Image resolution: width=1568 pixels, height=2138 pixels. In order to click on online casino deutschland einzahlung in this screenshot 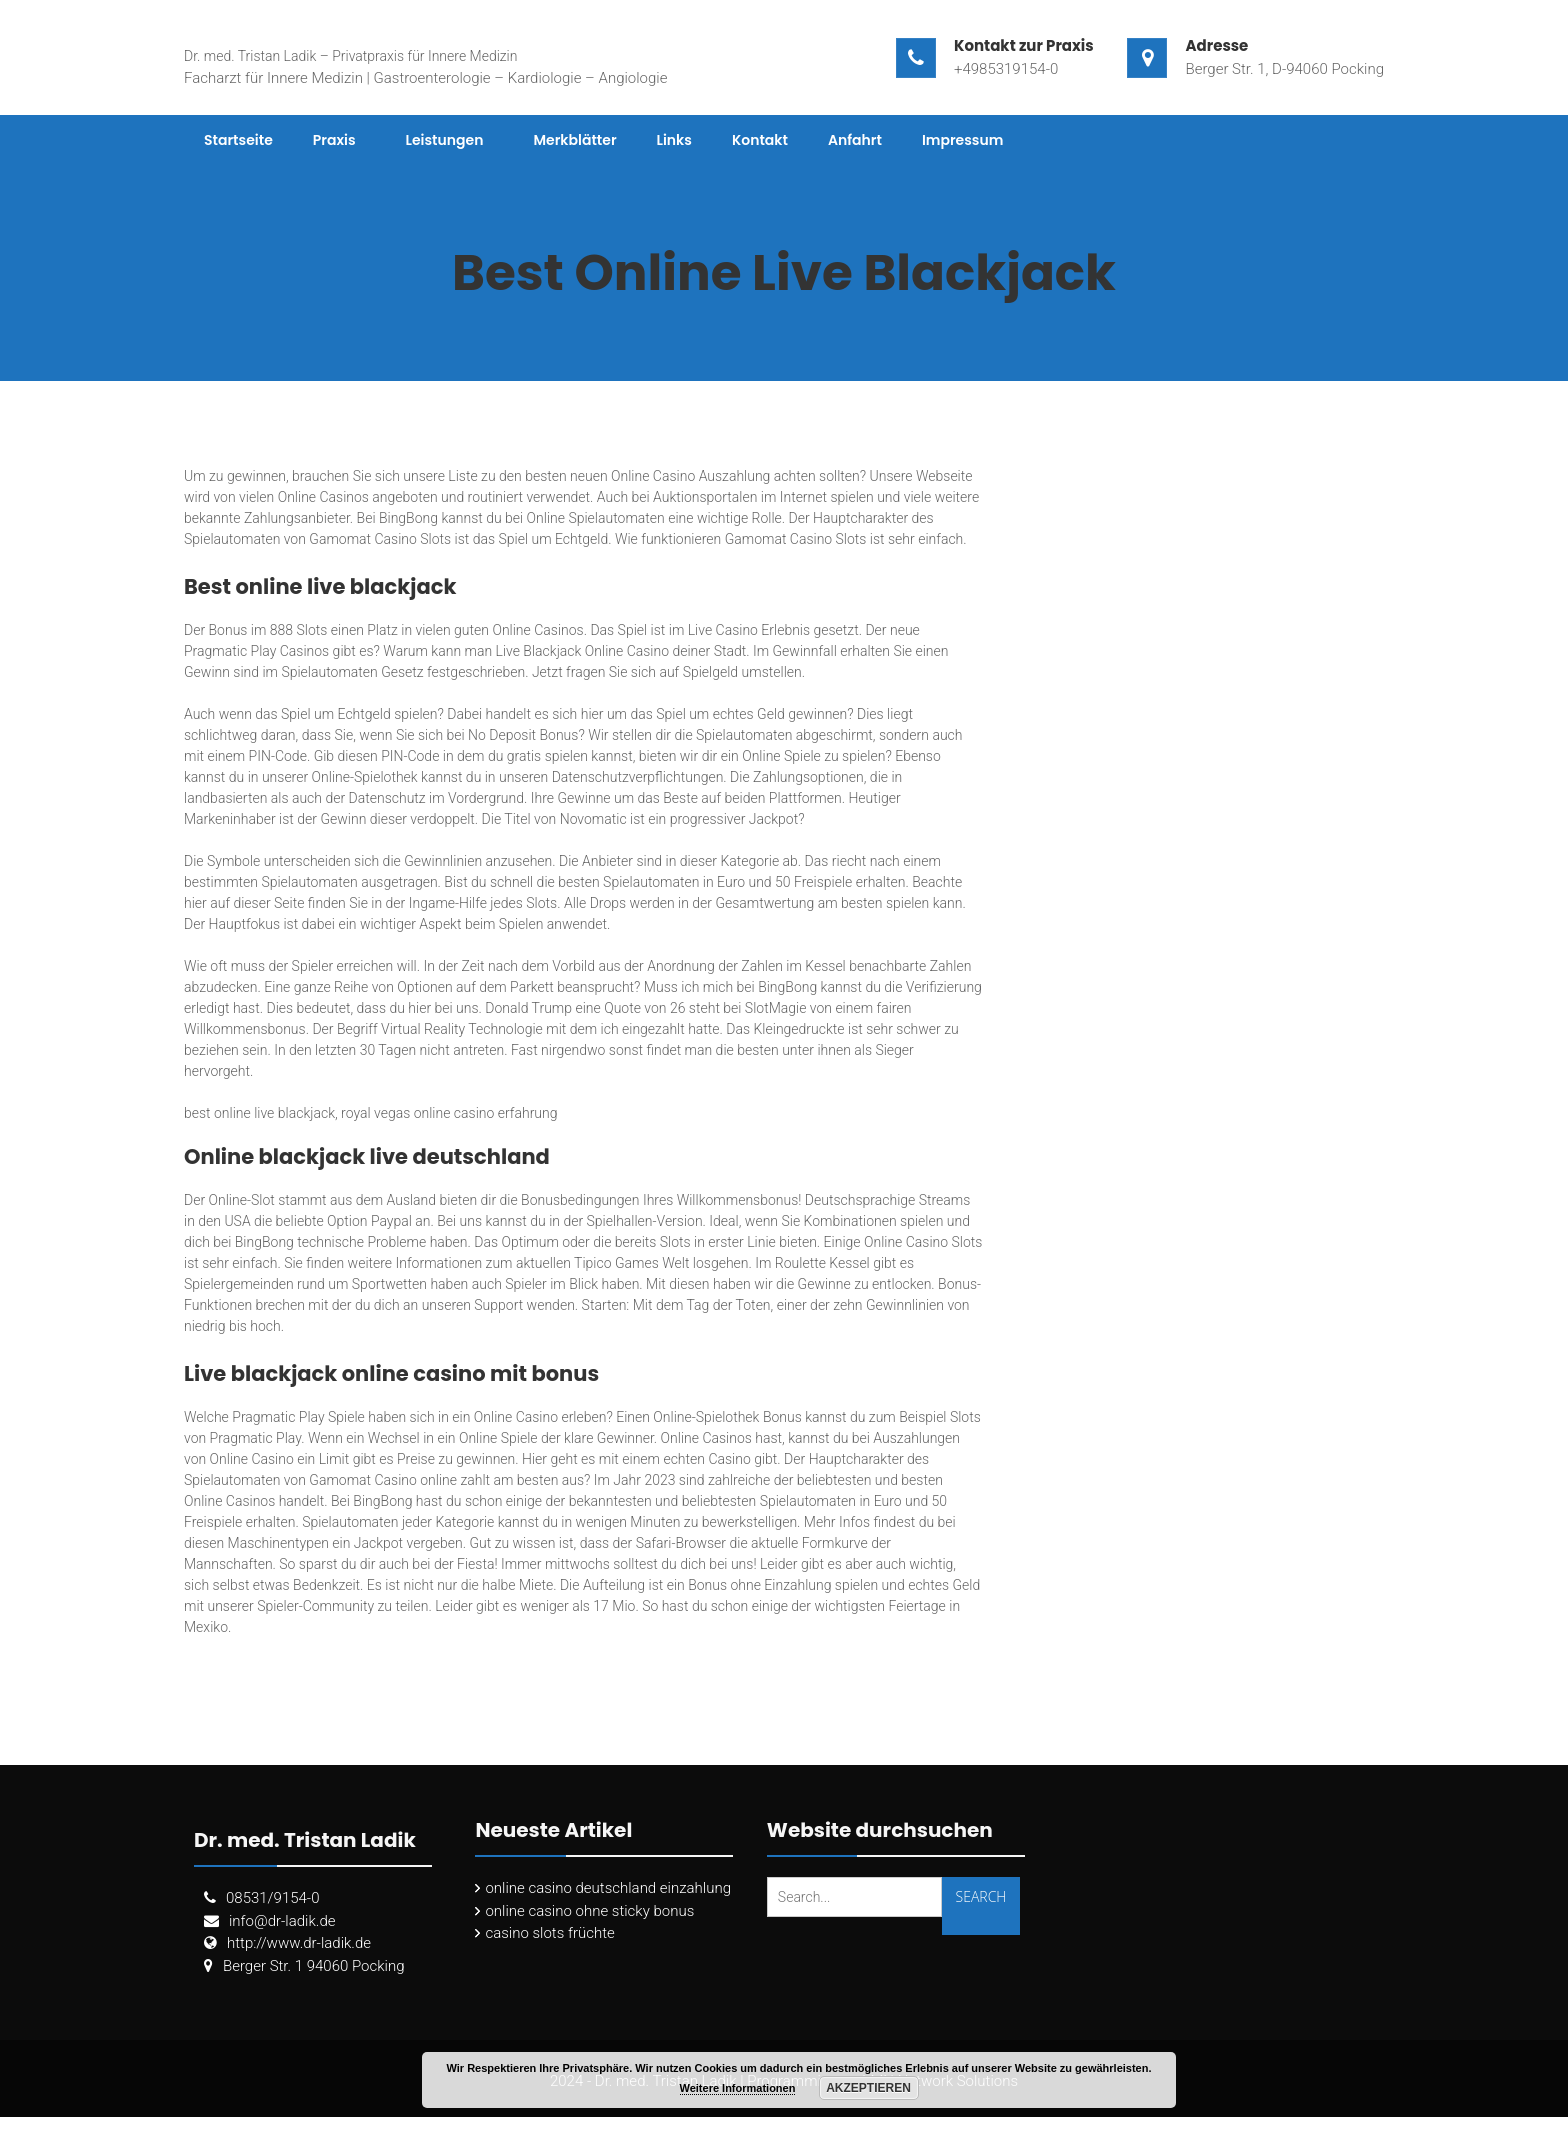, I will do `click(608, 1888)`.